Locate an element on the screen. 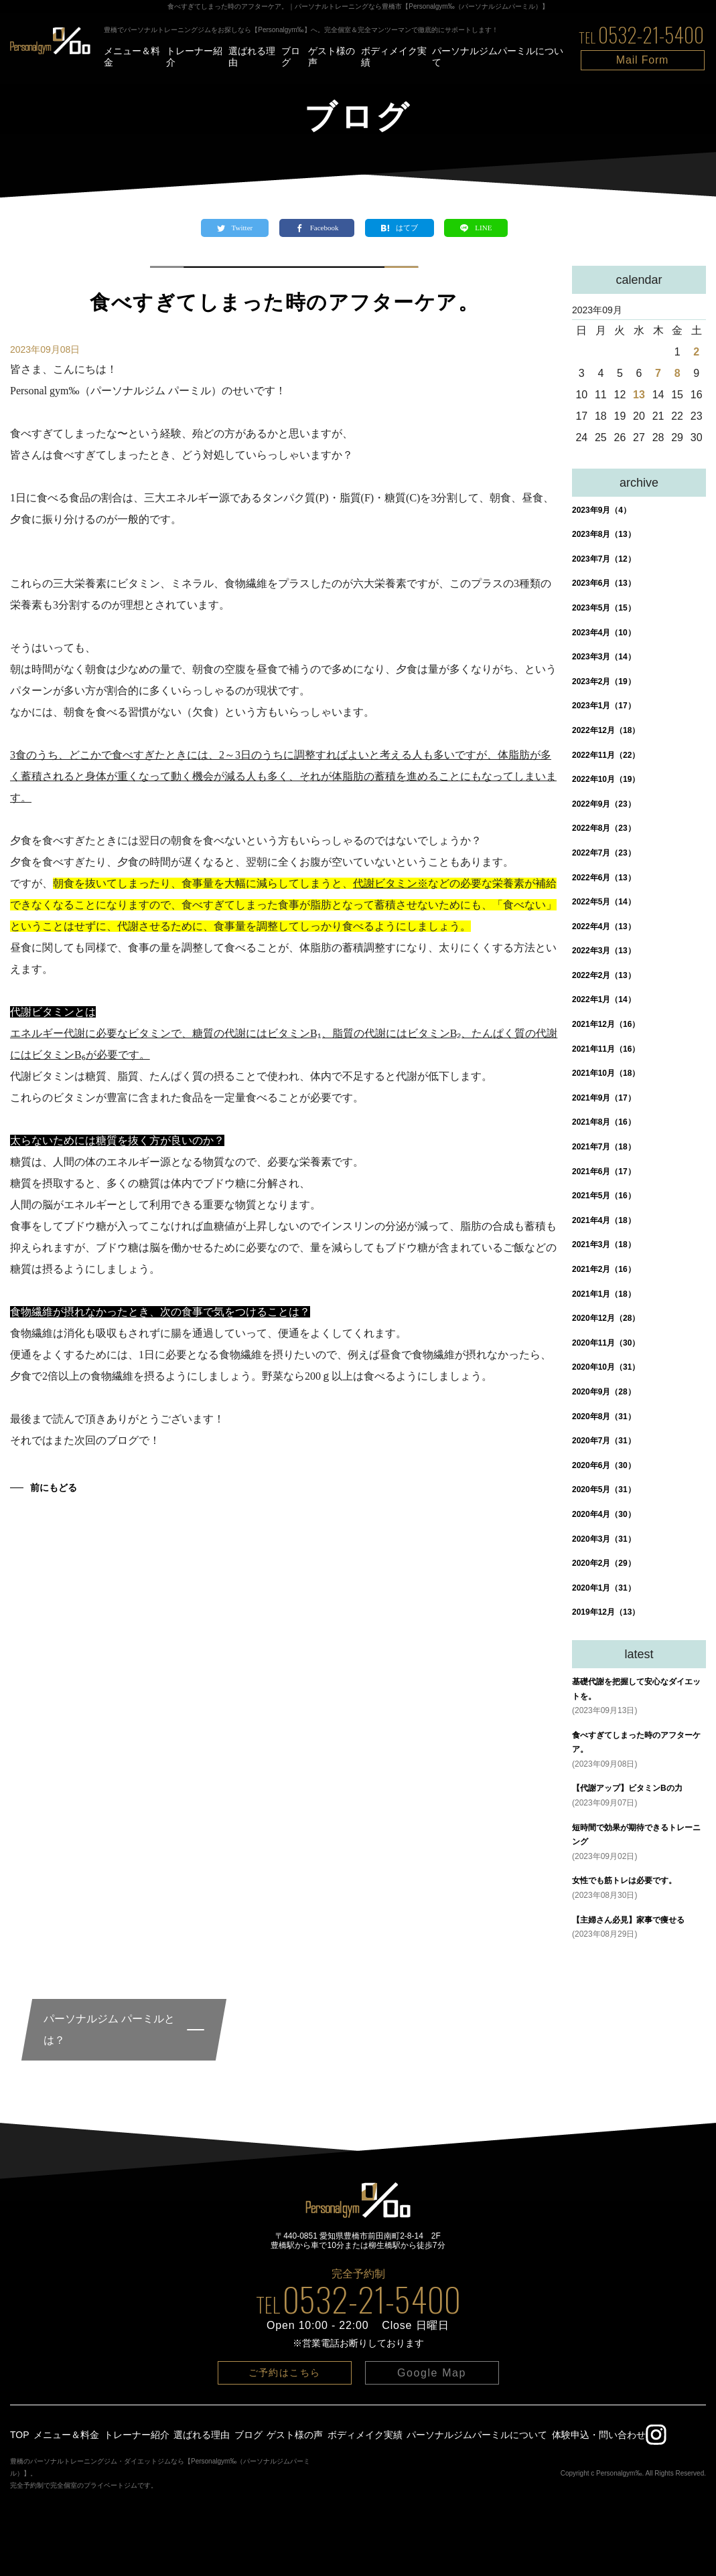  2020年4月（30） is located at coordinates (604, 1514).